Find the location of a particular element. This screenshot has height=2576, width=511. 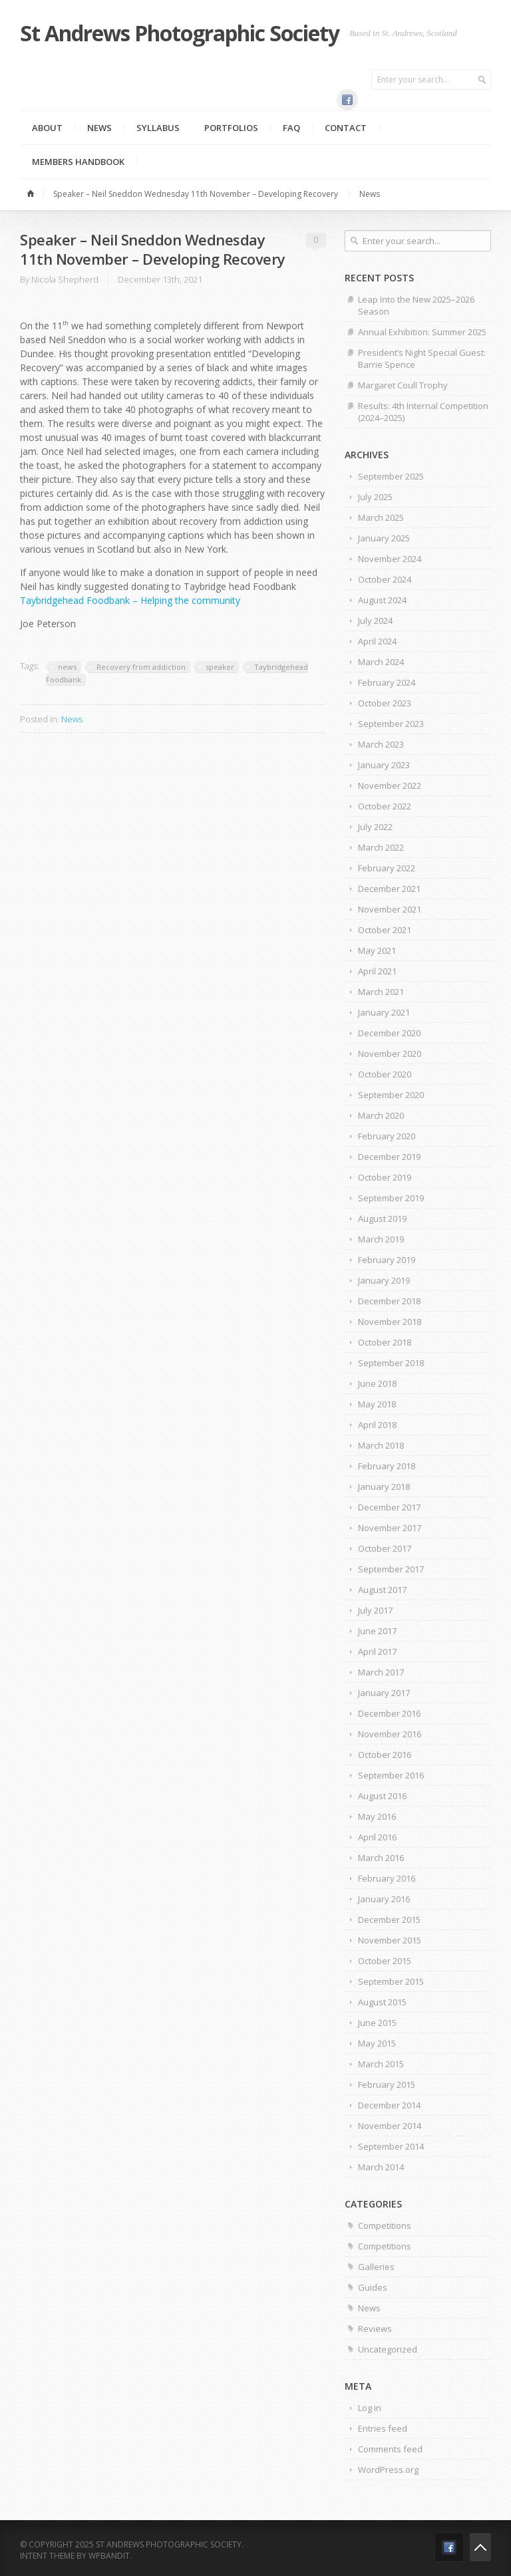

February 2020 is located at coordinates (386, 1136).